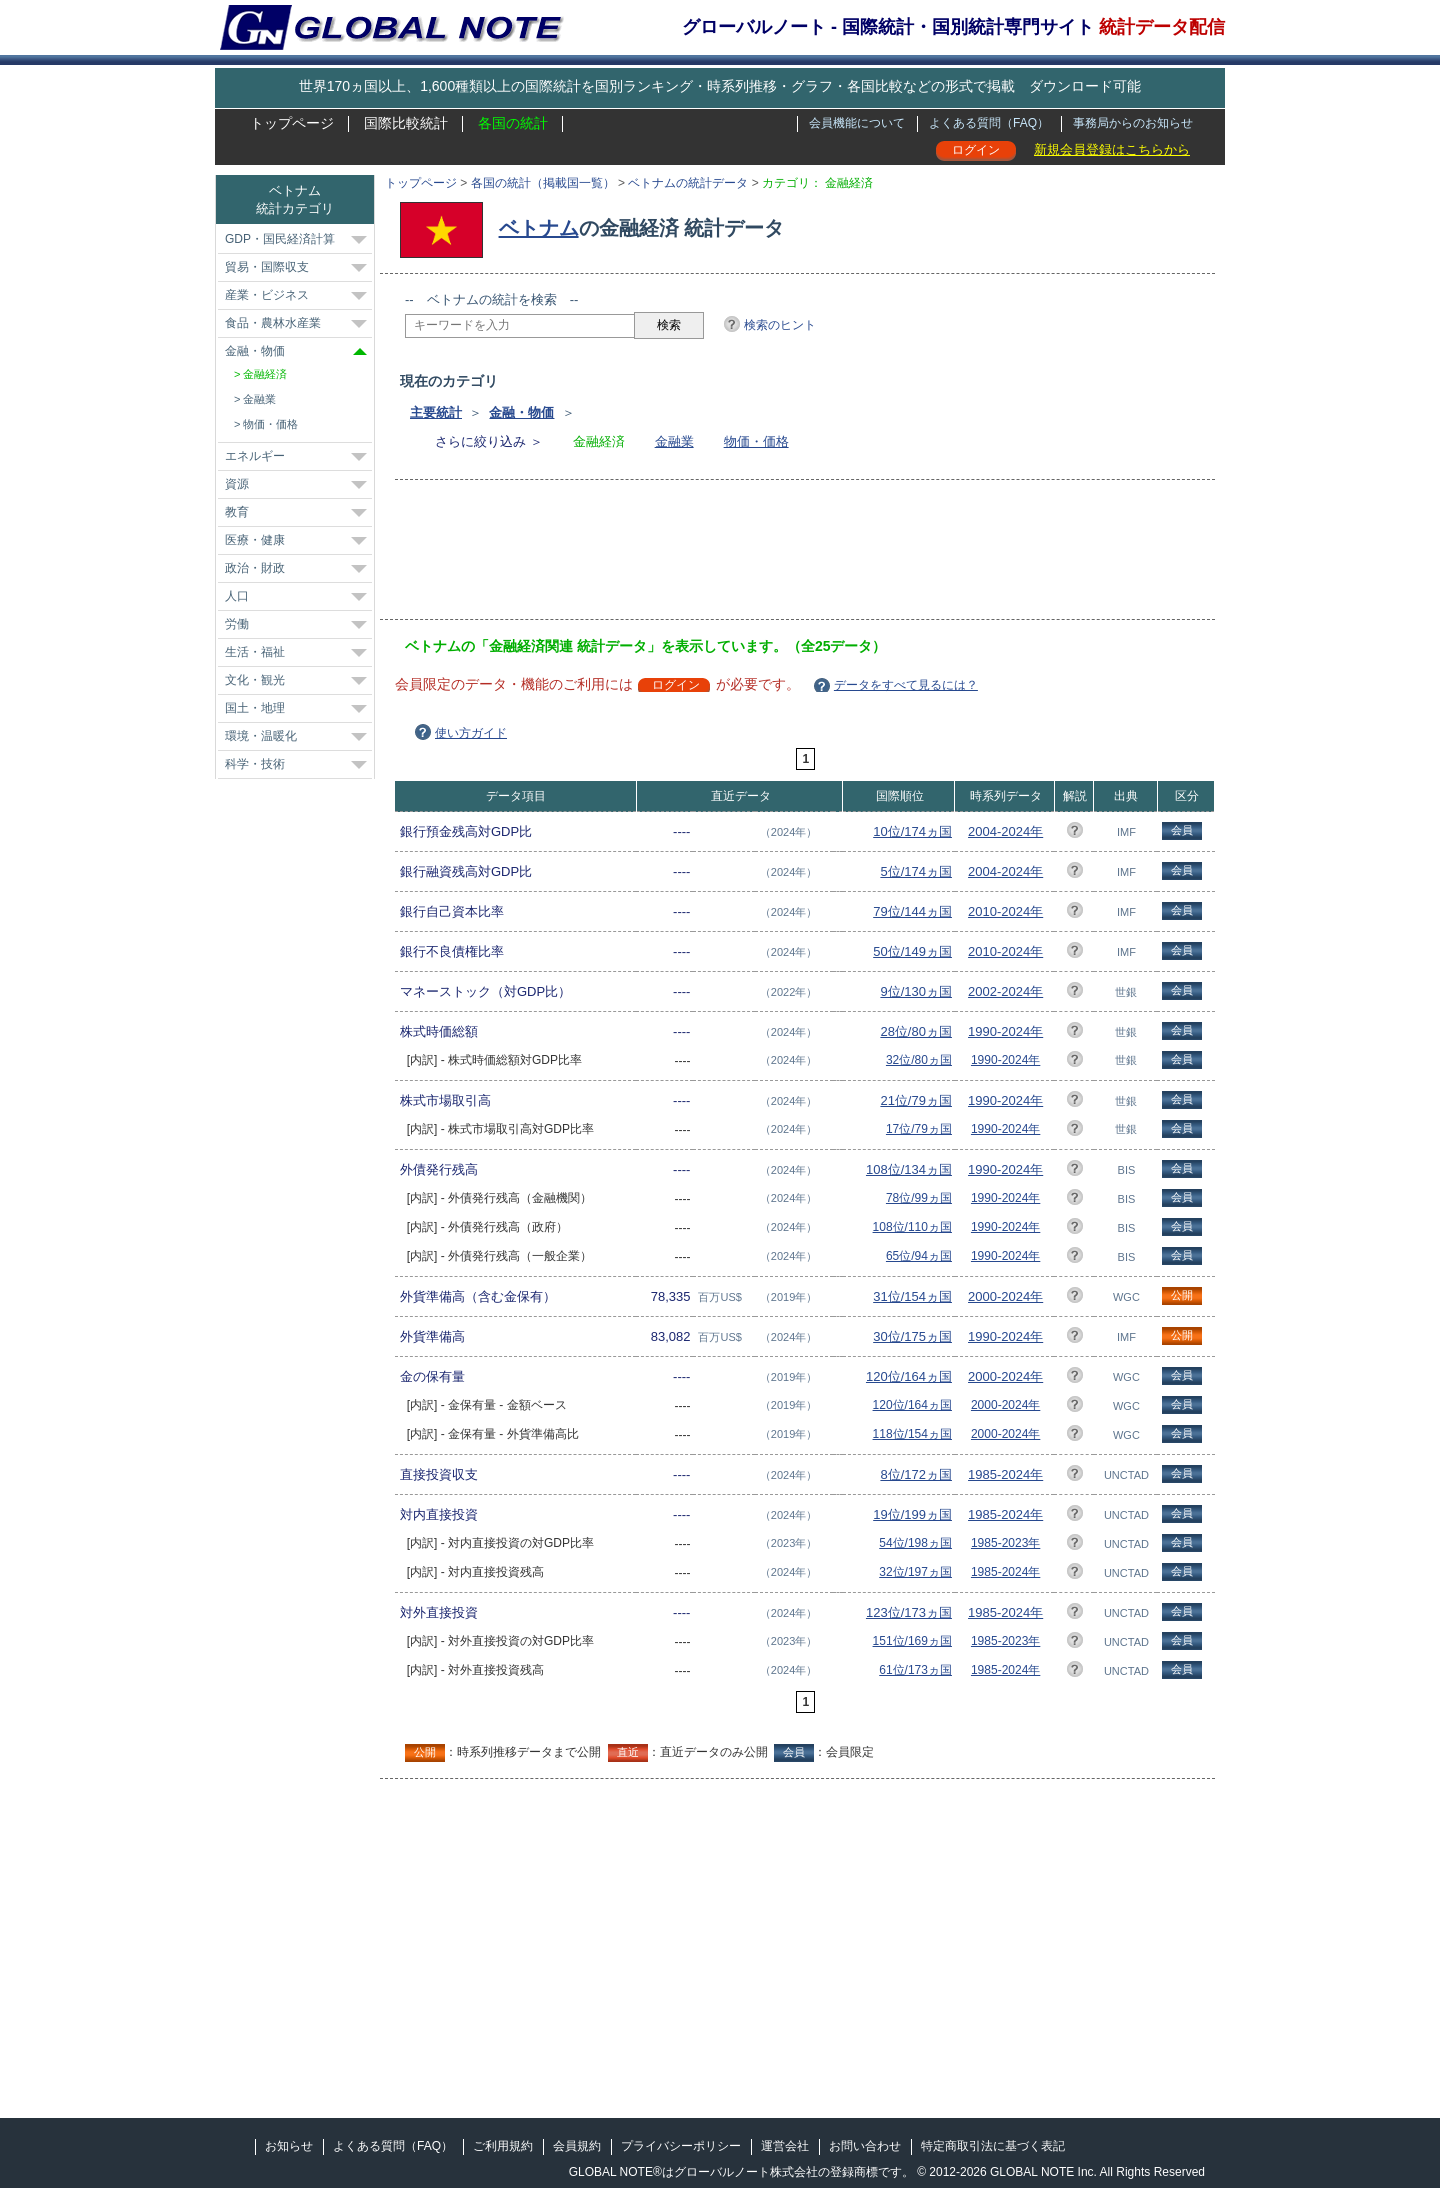 Image resolution: width=1440 pixels, height=2188 pixels. Describe the element at coordinates (261, 736) in the screenshot. I see `環境・温暖化` at that location.